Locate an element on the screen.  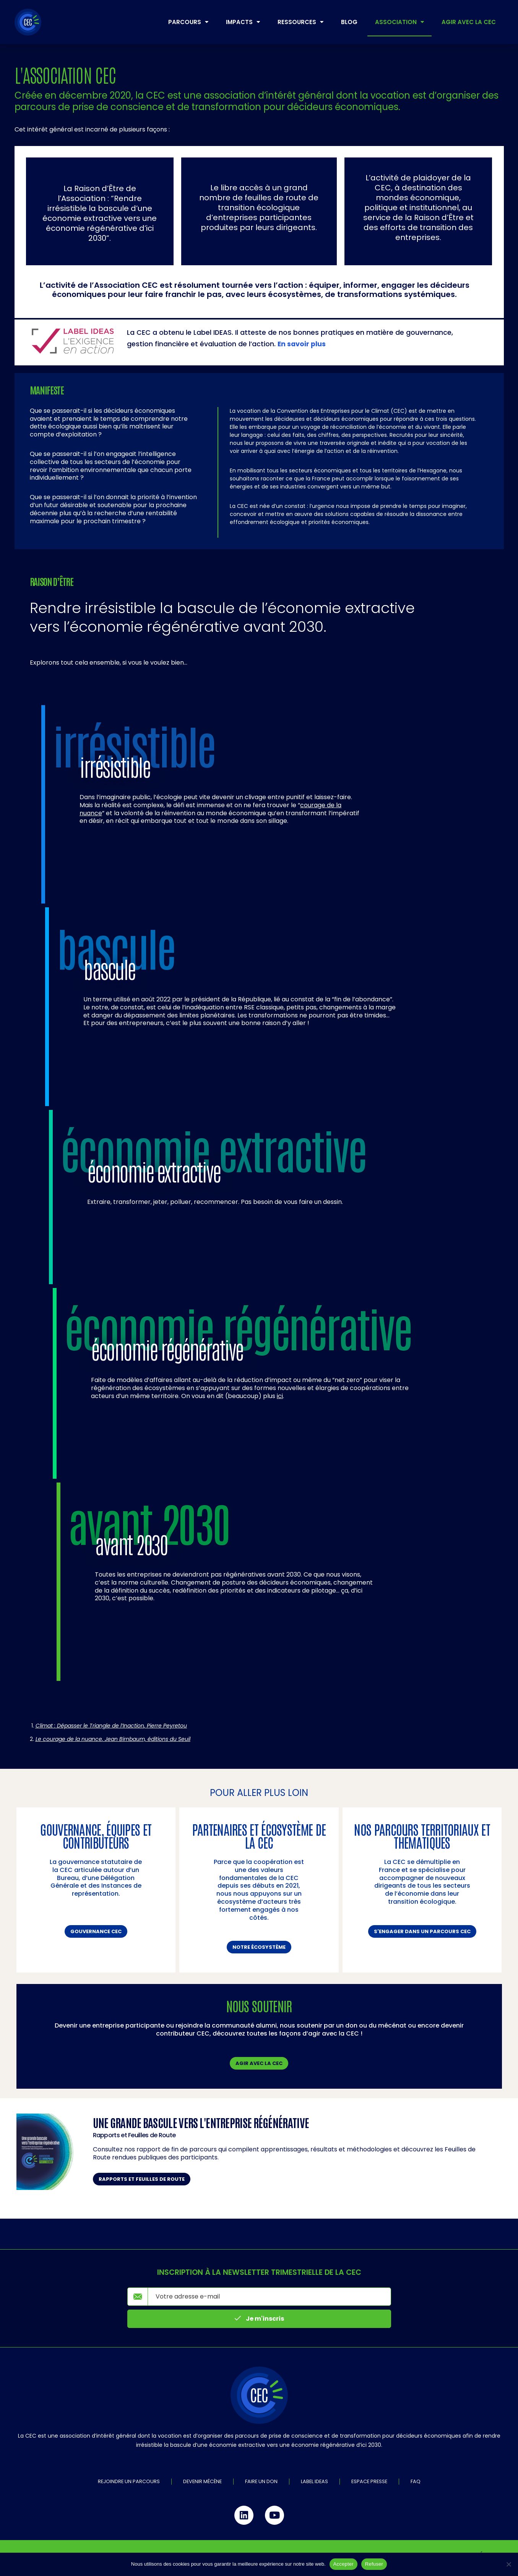
[email] is located at coordinates (269, 2296).